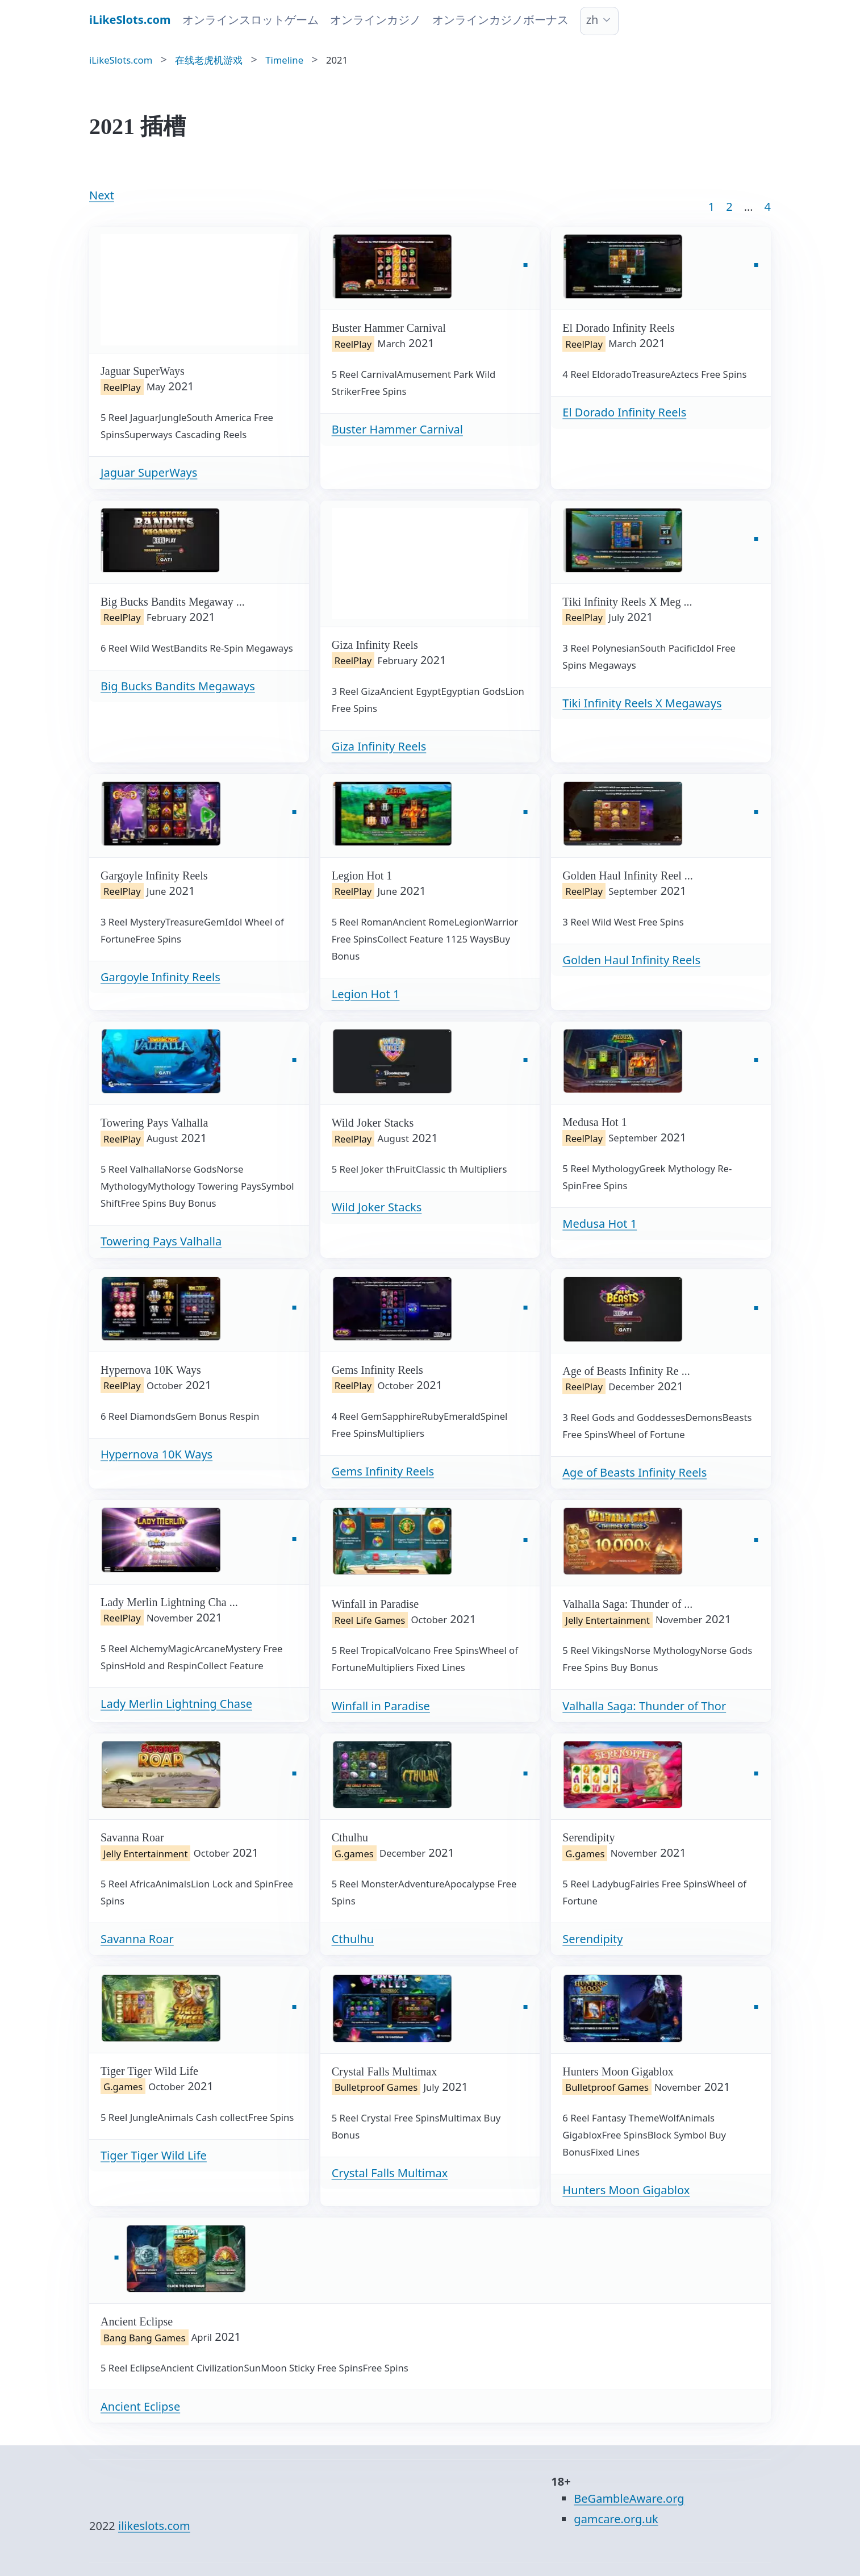 Image resolution: width=860 pixels, height=2576 pixels. Describe the element at coordinates (397, 429) in the screenshot. I see `Buster Hammer Carnival` at that location.